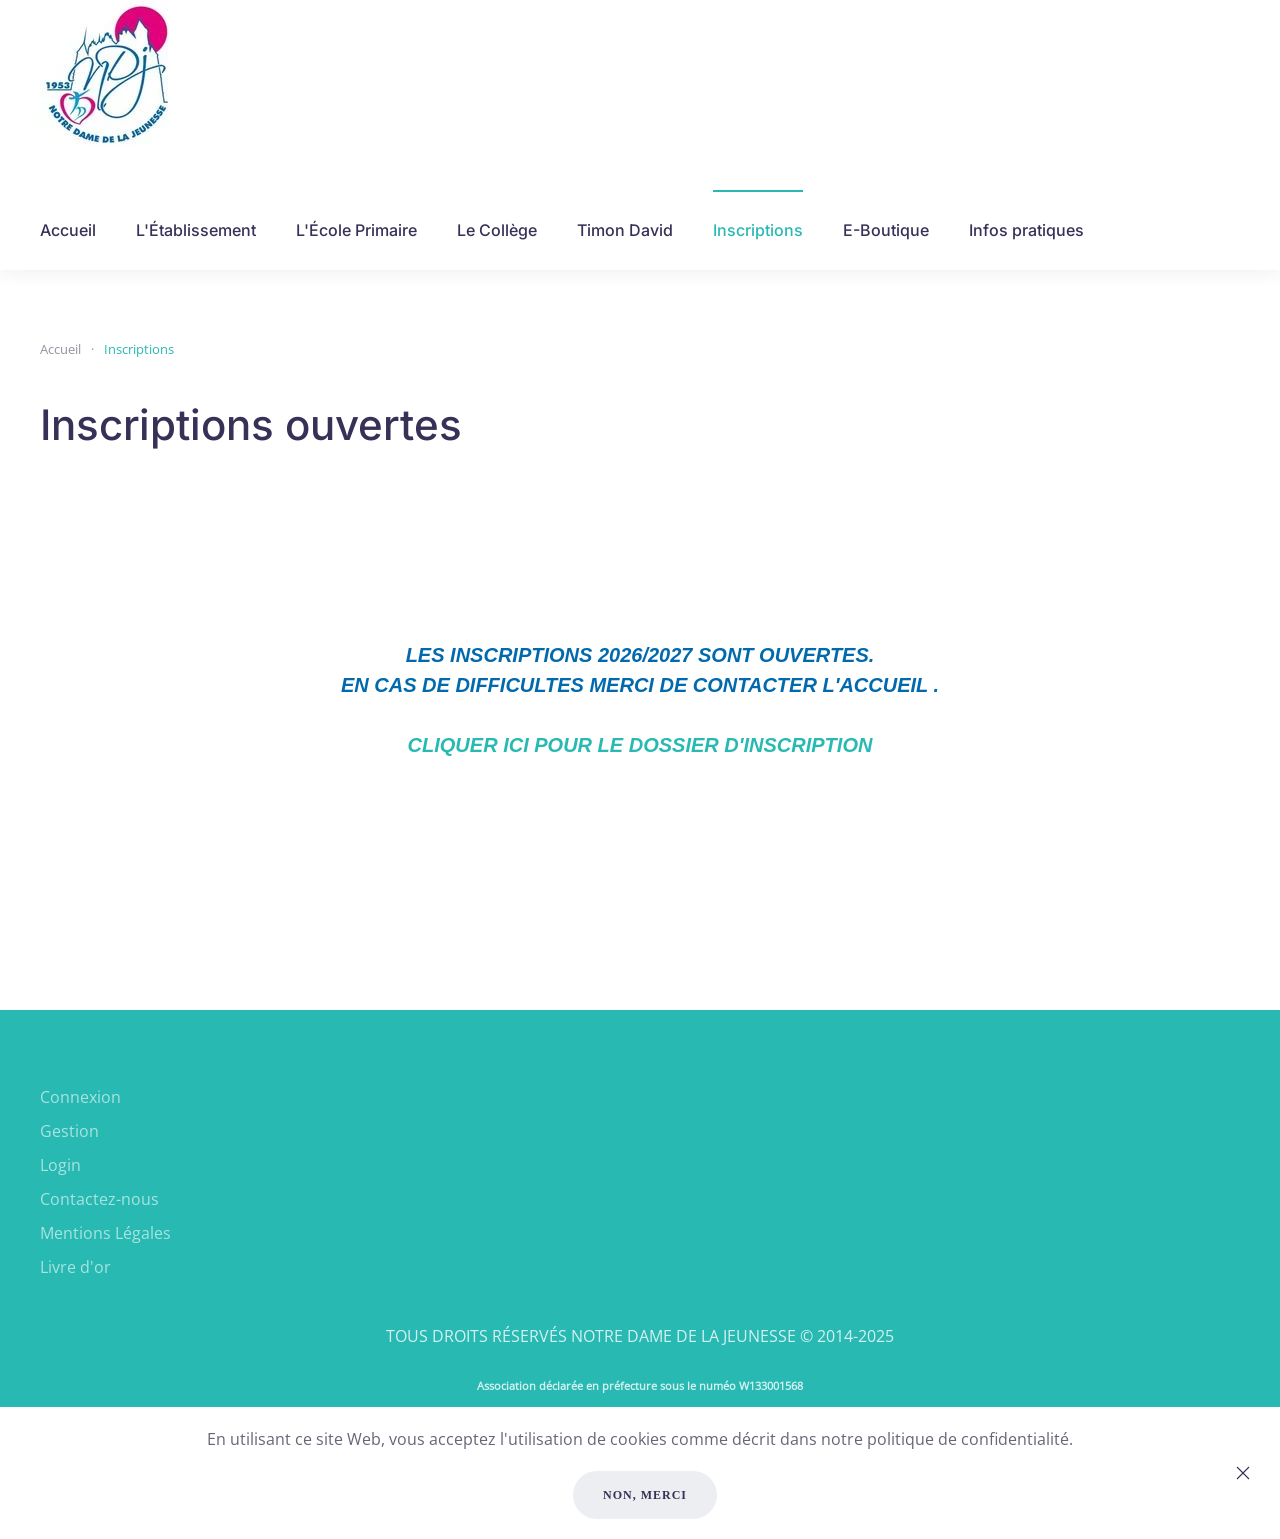 Image resolution: width=1280 pixels, height=1539 pixels. Describe the element at coordinates (105, 1233) in the screenshot. I see `Mentions Légales` at that location.